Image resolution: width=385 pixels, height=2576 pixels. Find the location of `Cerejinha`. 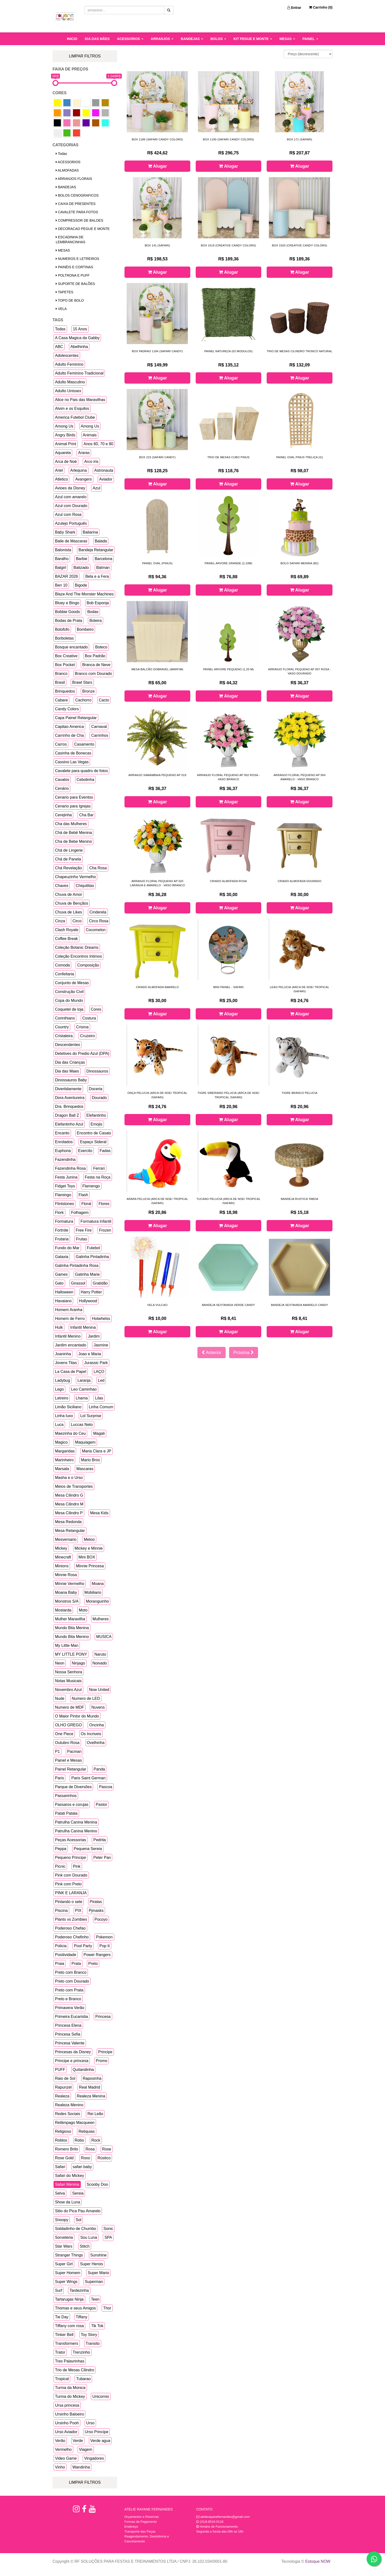

Cerejinha is located at coordinates (63, 815).